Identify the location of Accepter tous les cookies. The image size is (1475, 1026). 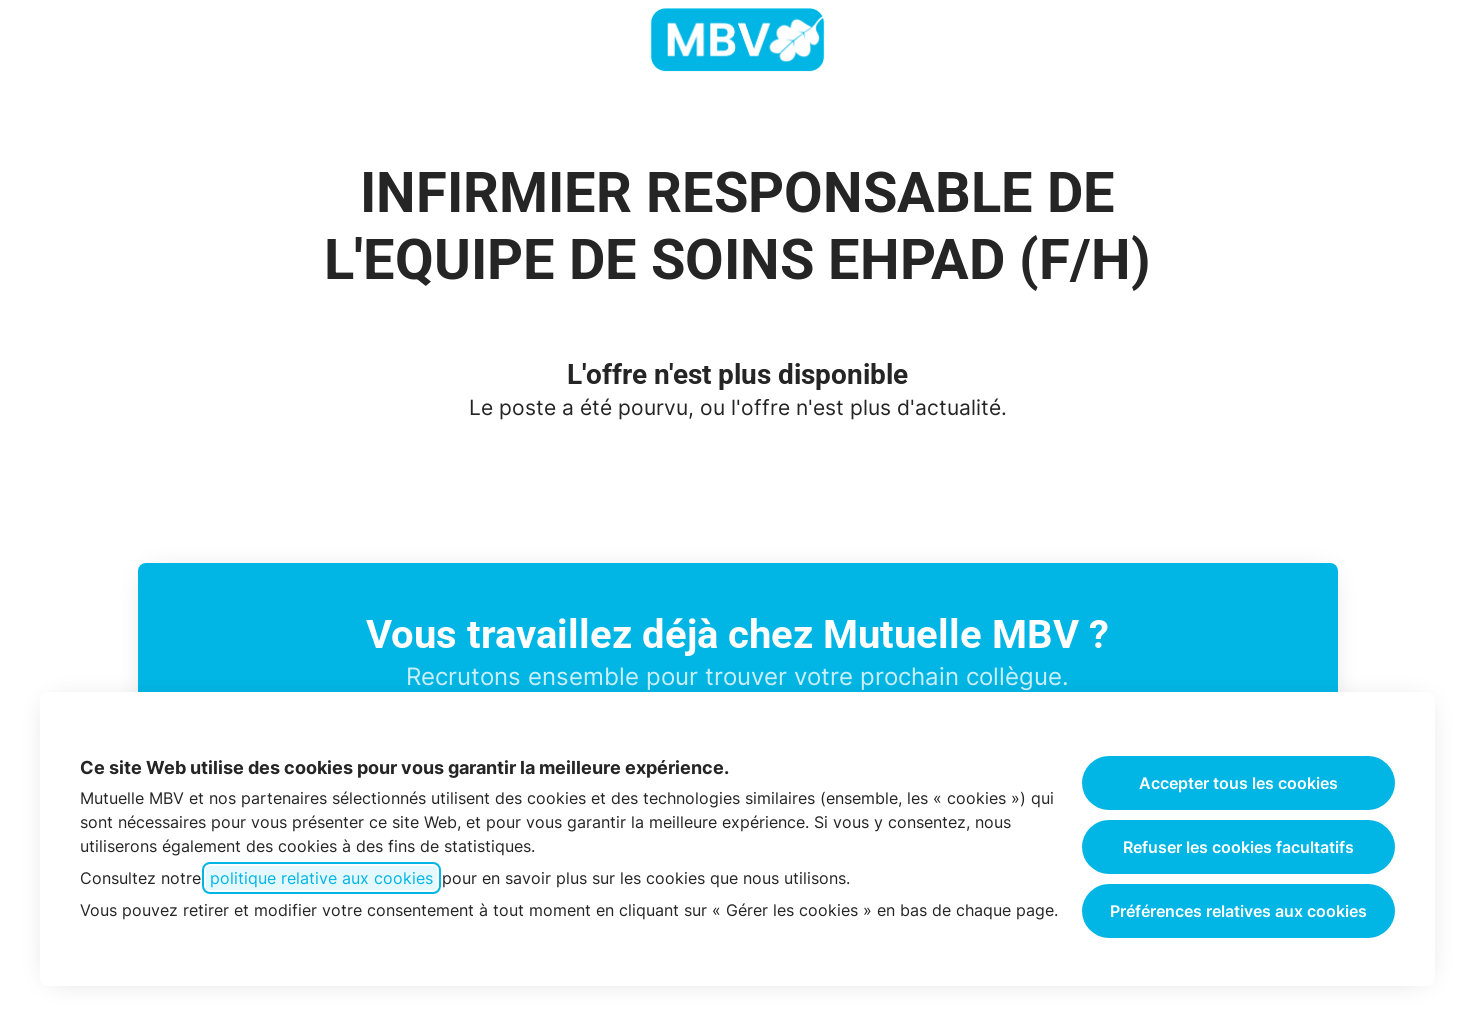
(1238, 783).